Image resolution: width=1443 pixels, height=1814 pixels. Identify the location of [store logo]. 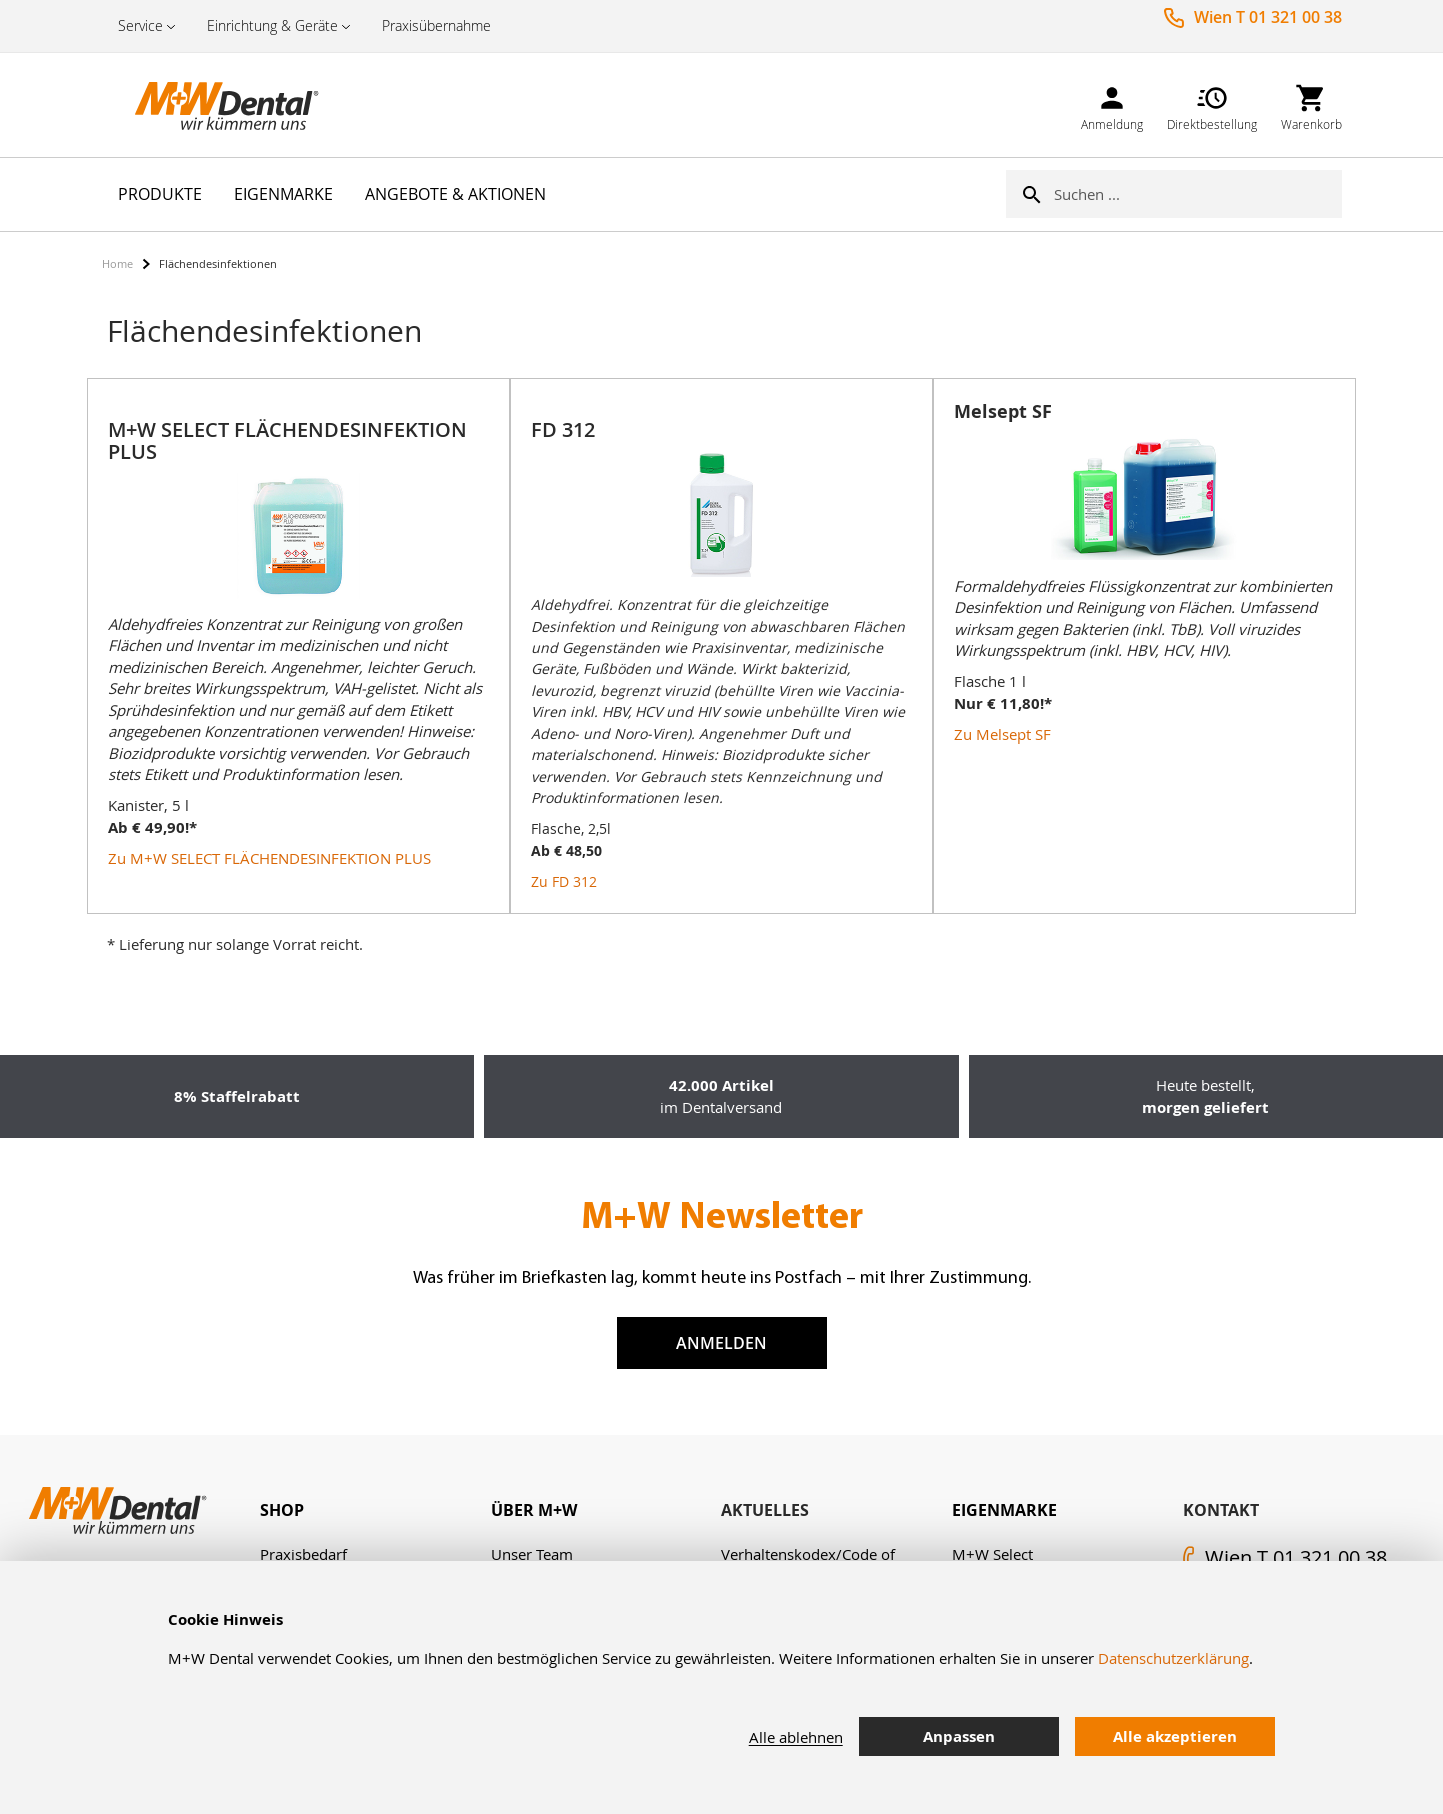
(202, 105).